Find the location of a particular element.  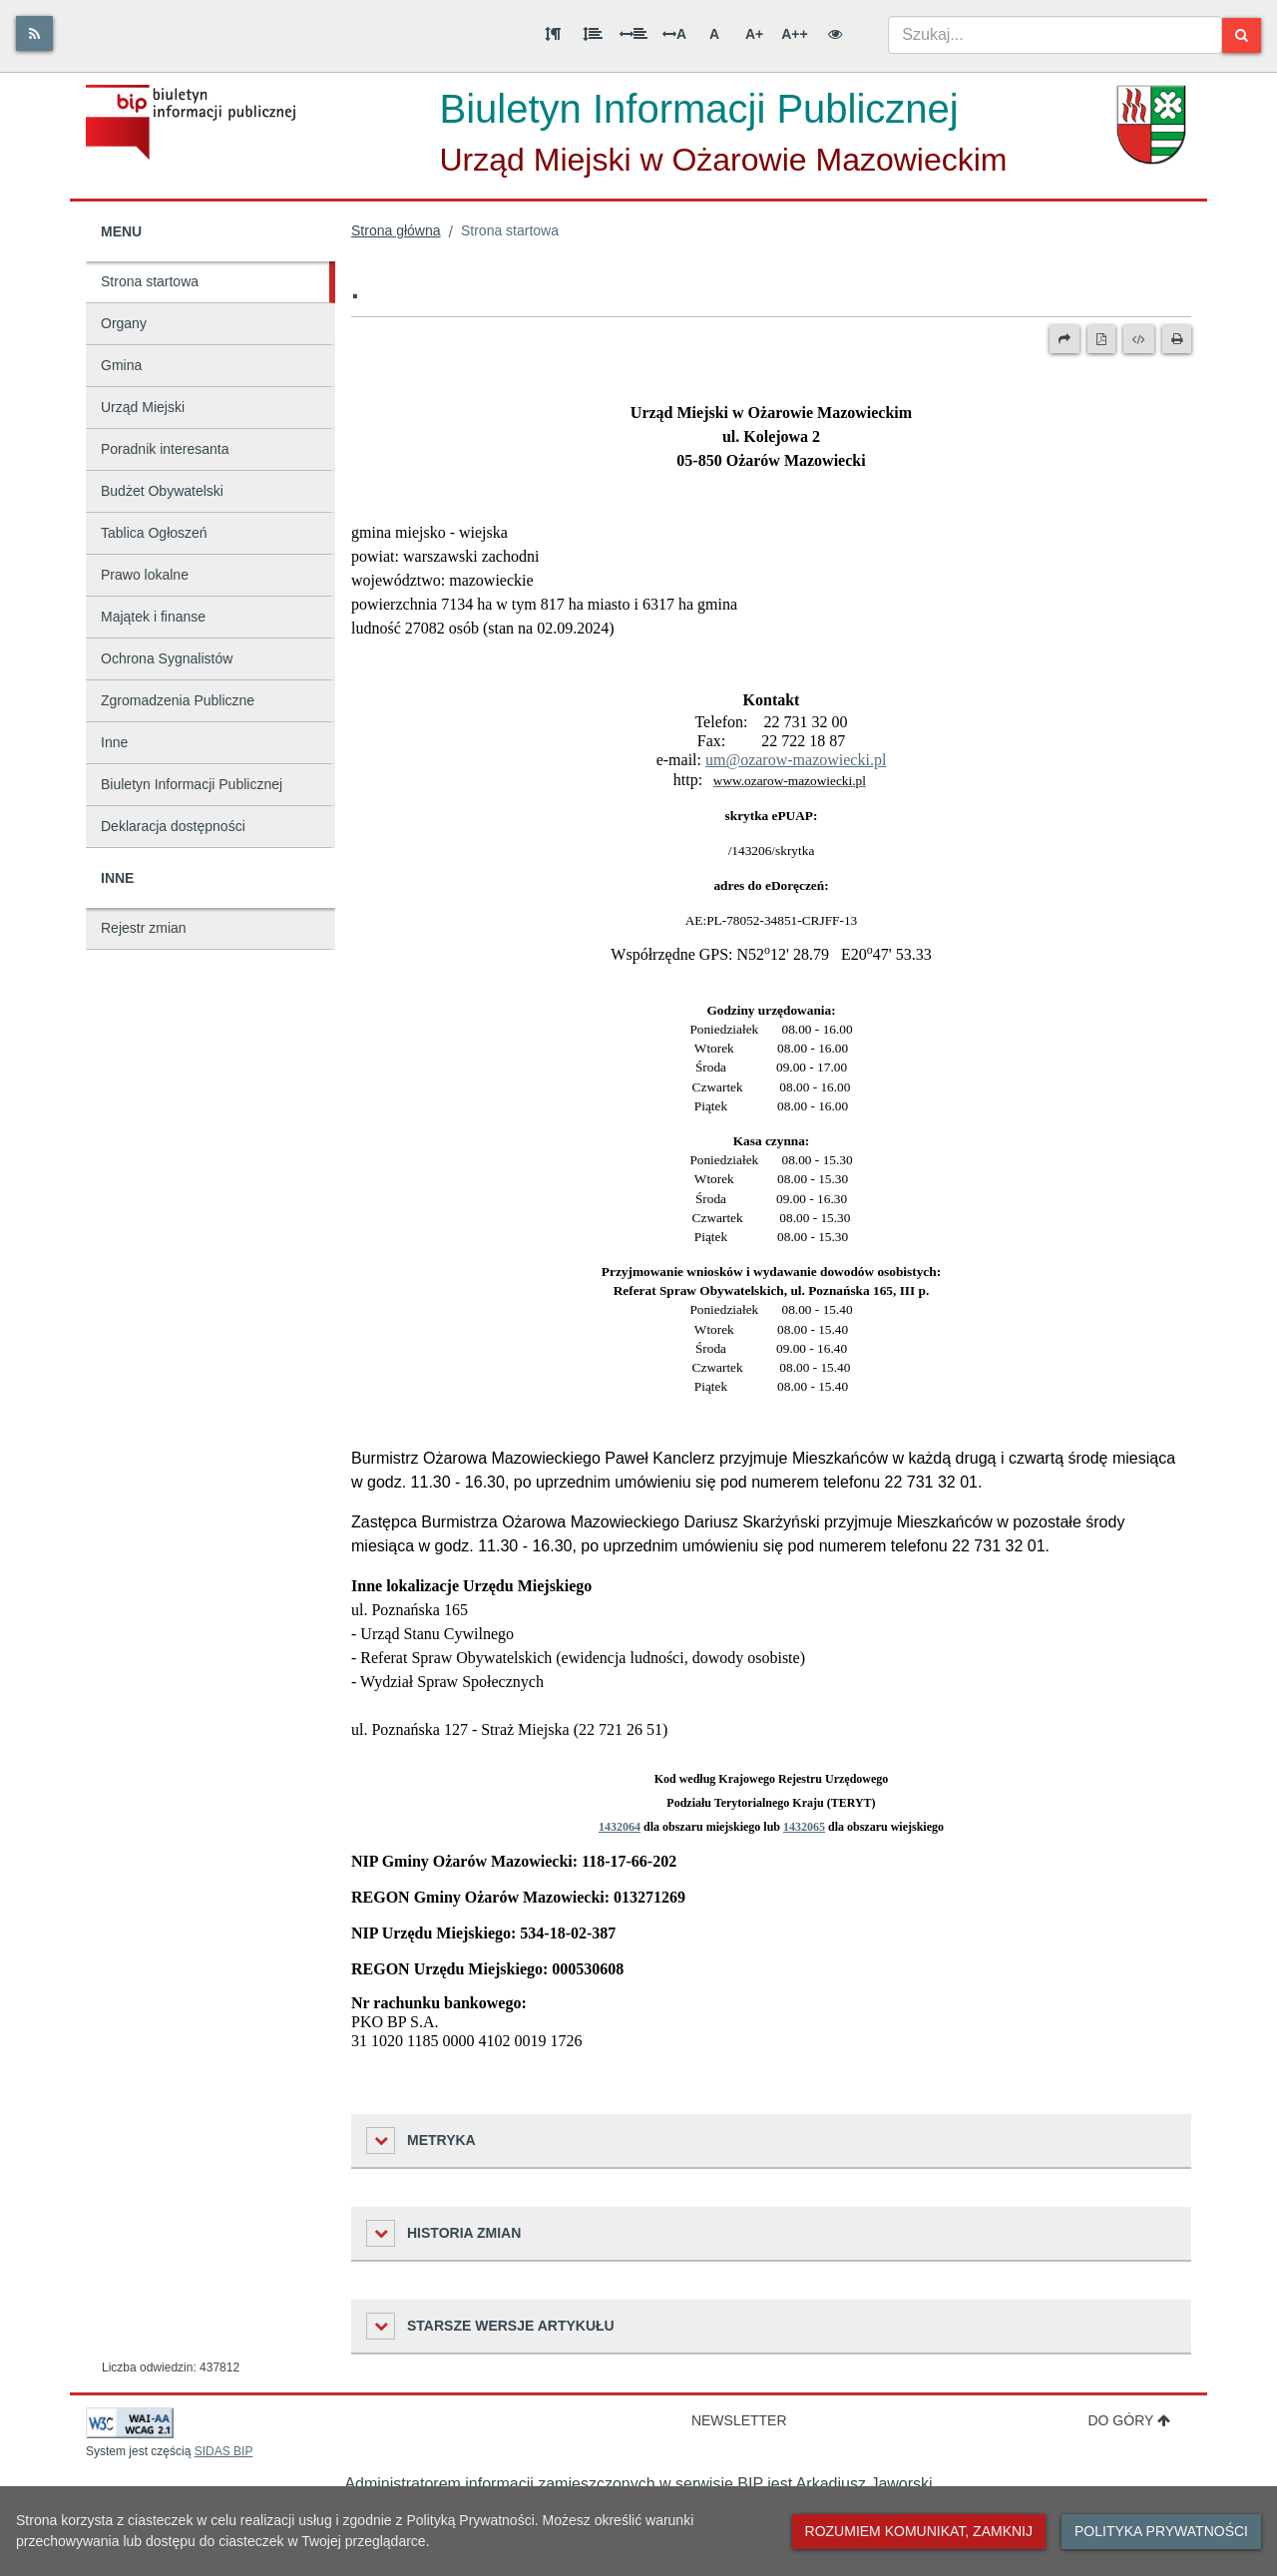

Organy is located at coordinates (124, 323).